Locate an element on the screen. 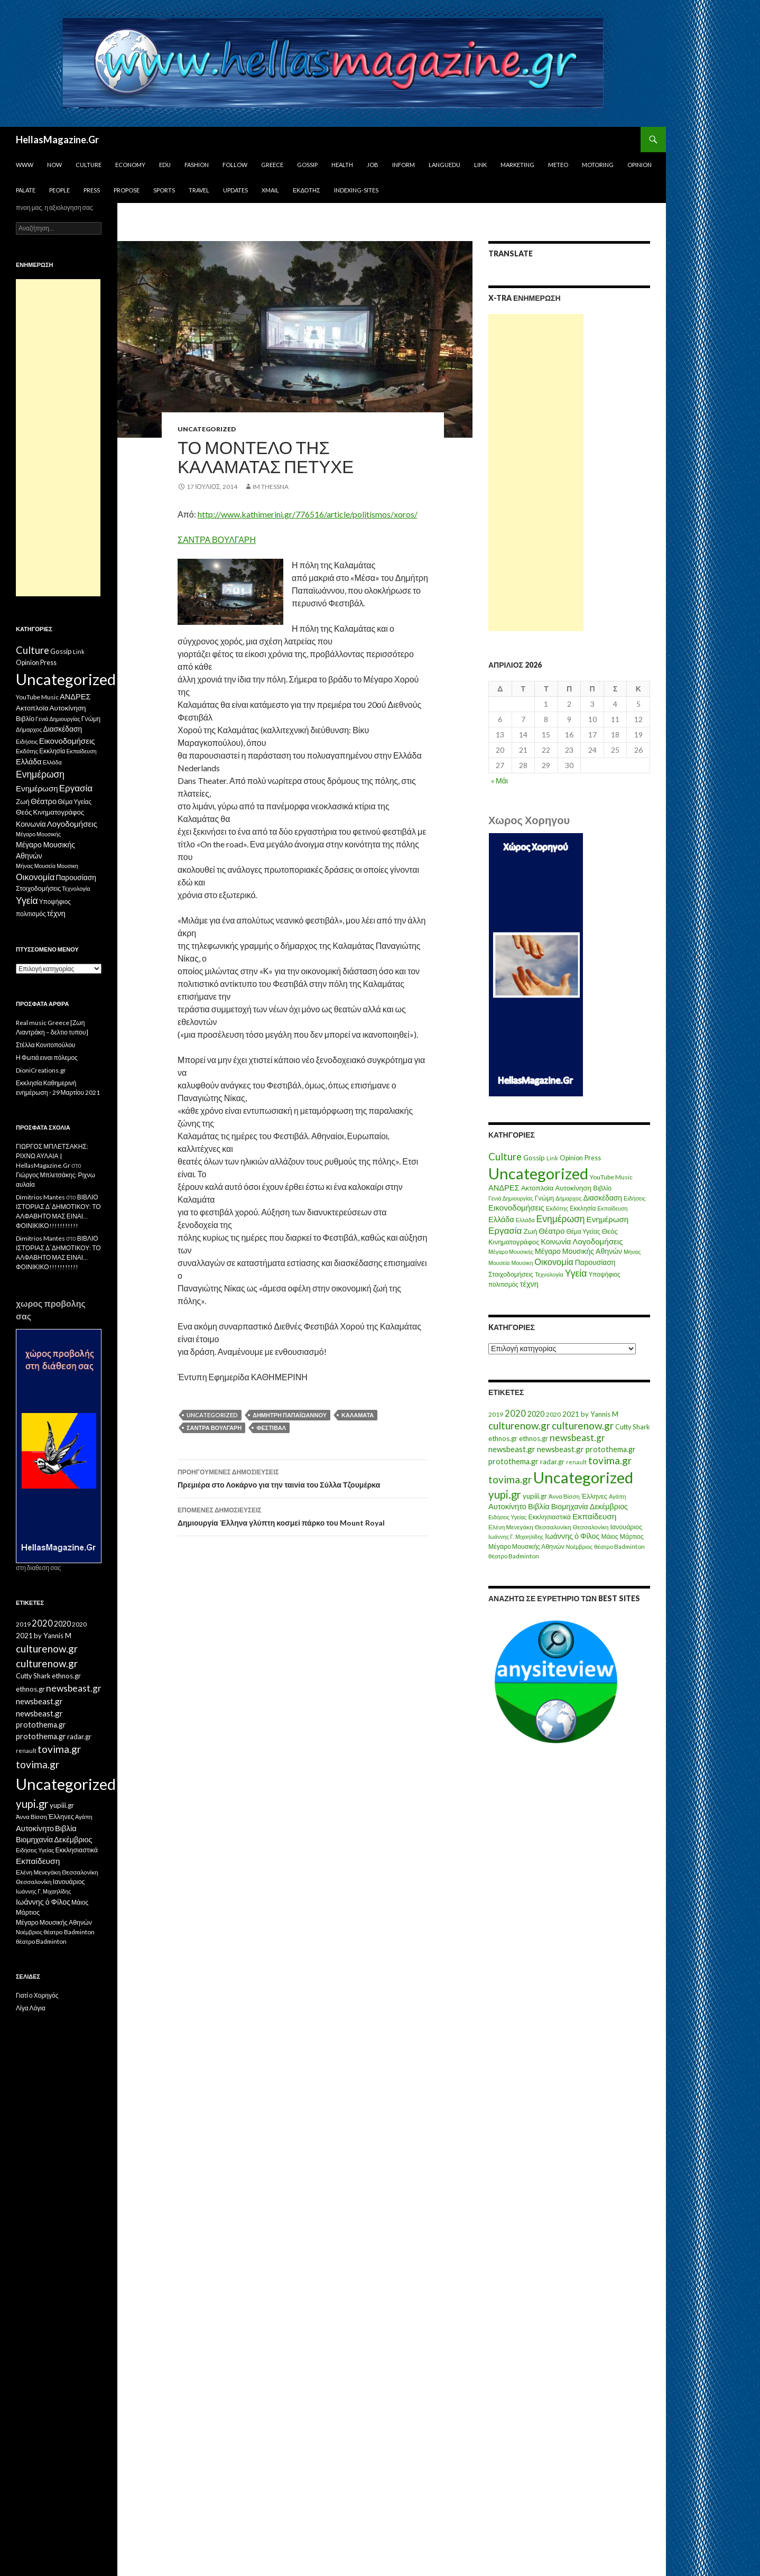  Follow is located at coordinates (235, 164).